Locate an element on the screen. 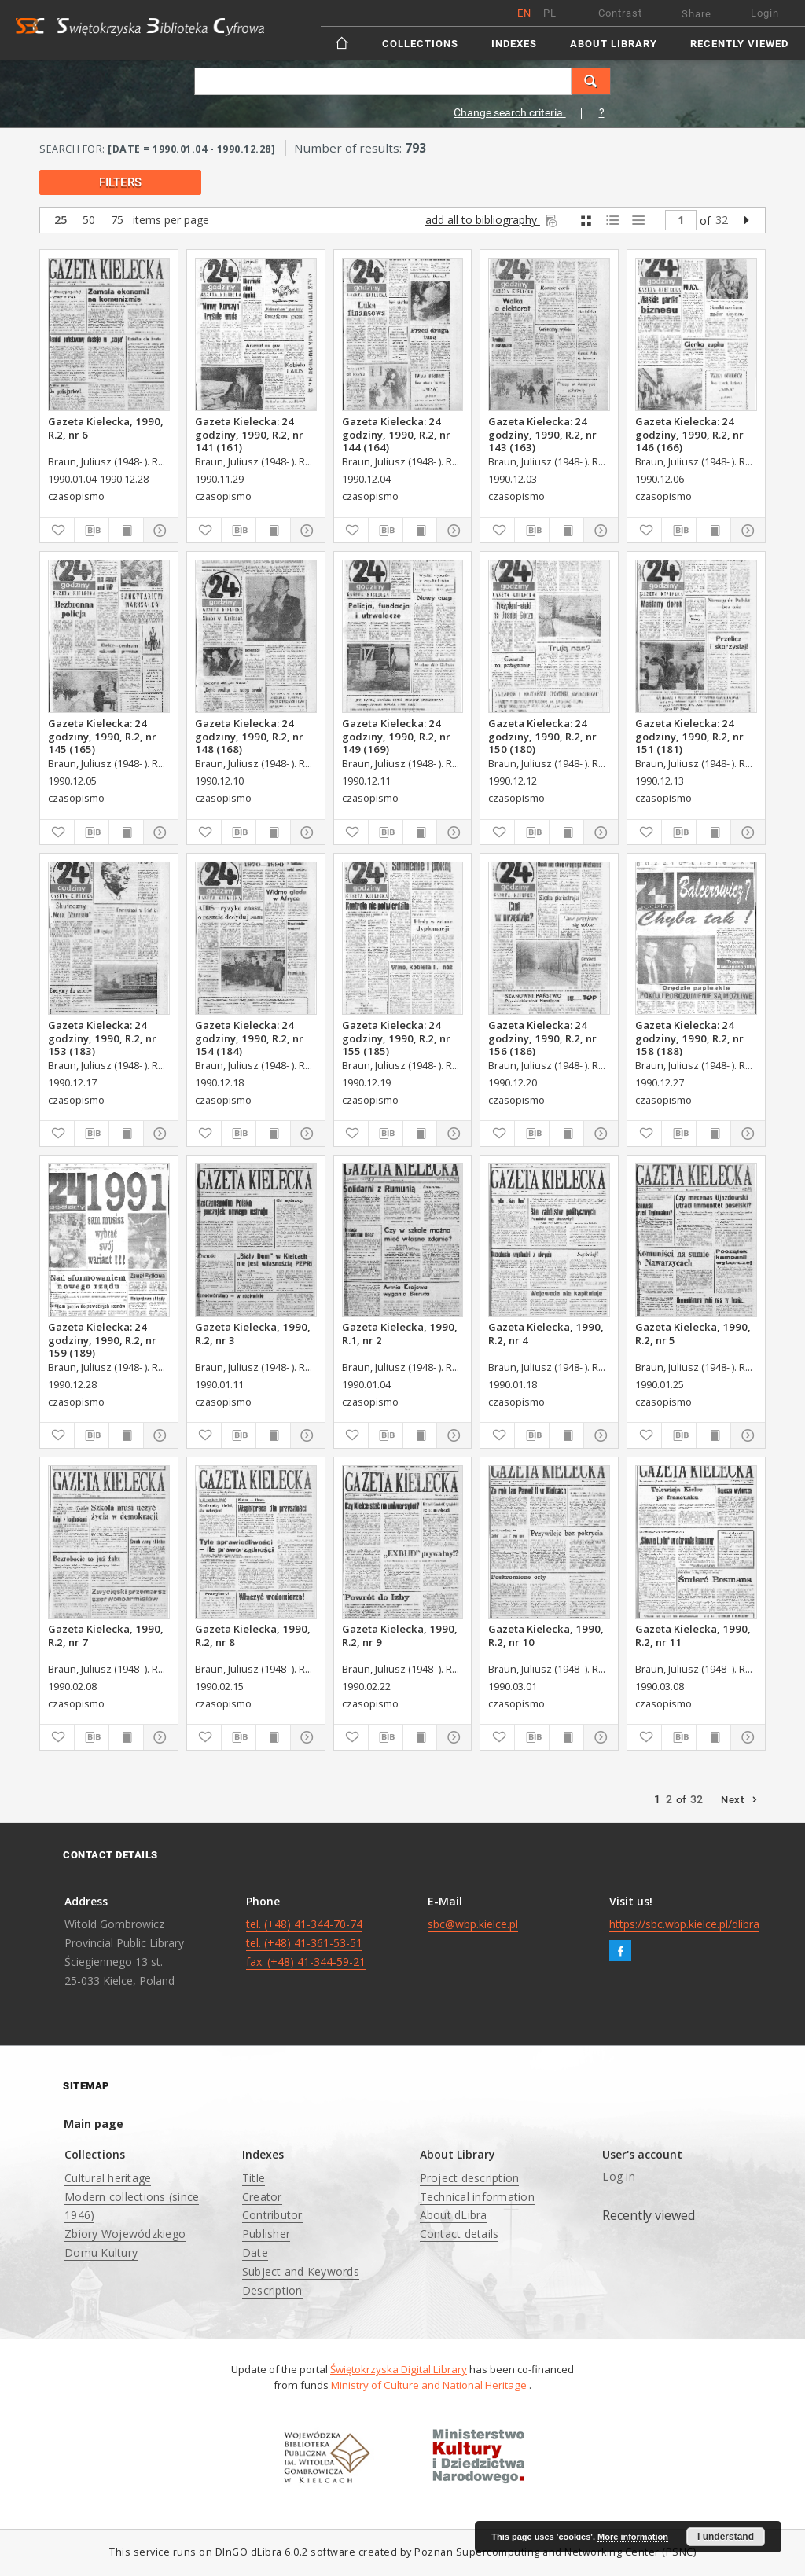 This screenshot has width=805, height=2576. Gazeta Kielecka: 24 godziny, 1990, R.2, nr 153 (183) is located at coordinates (102, 1037).